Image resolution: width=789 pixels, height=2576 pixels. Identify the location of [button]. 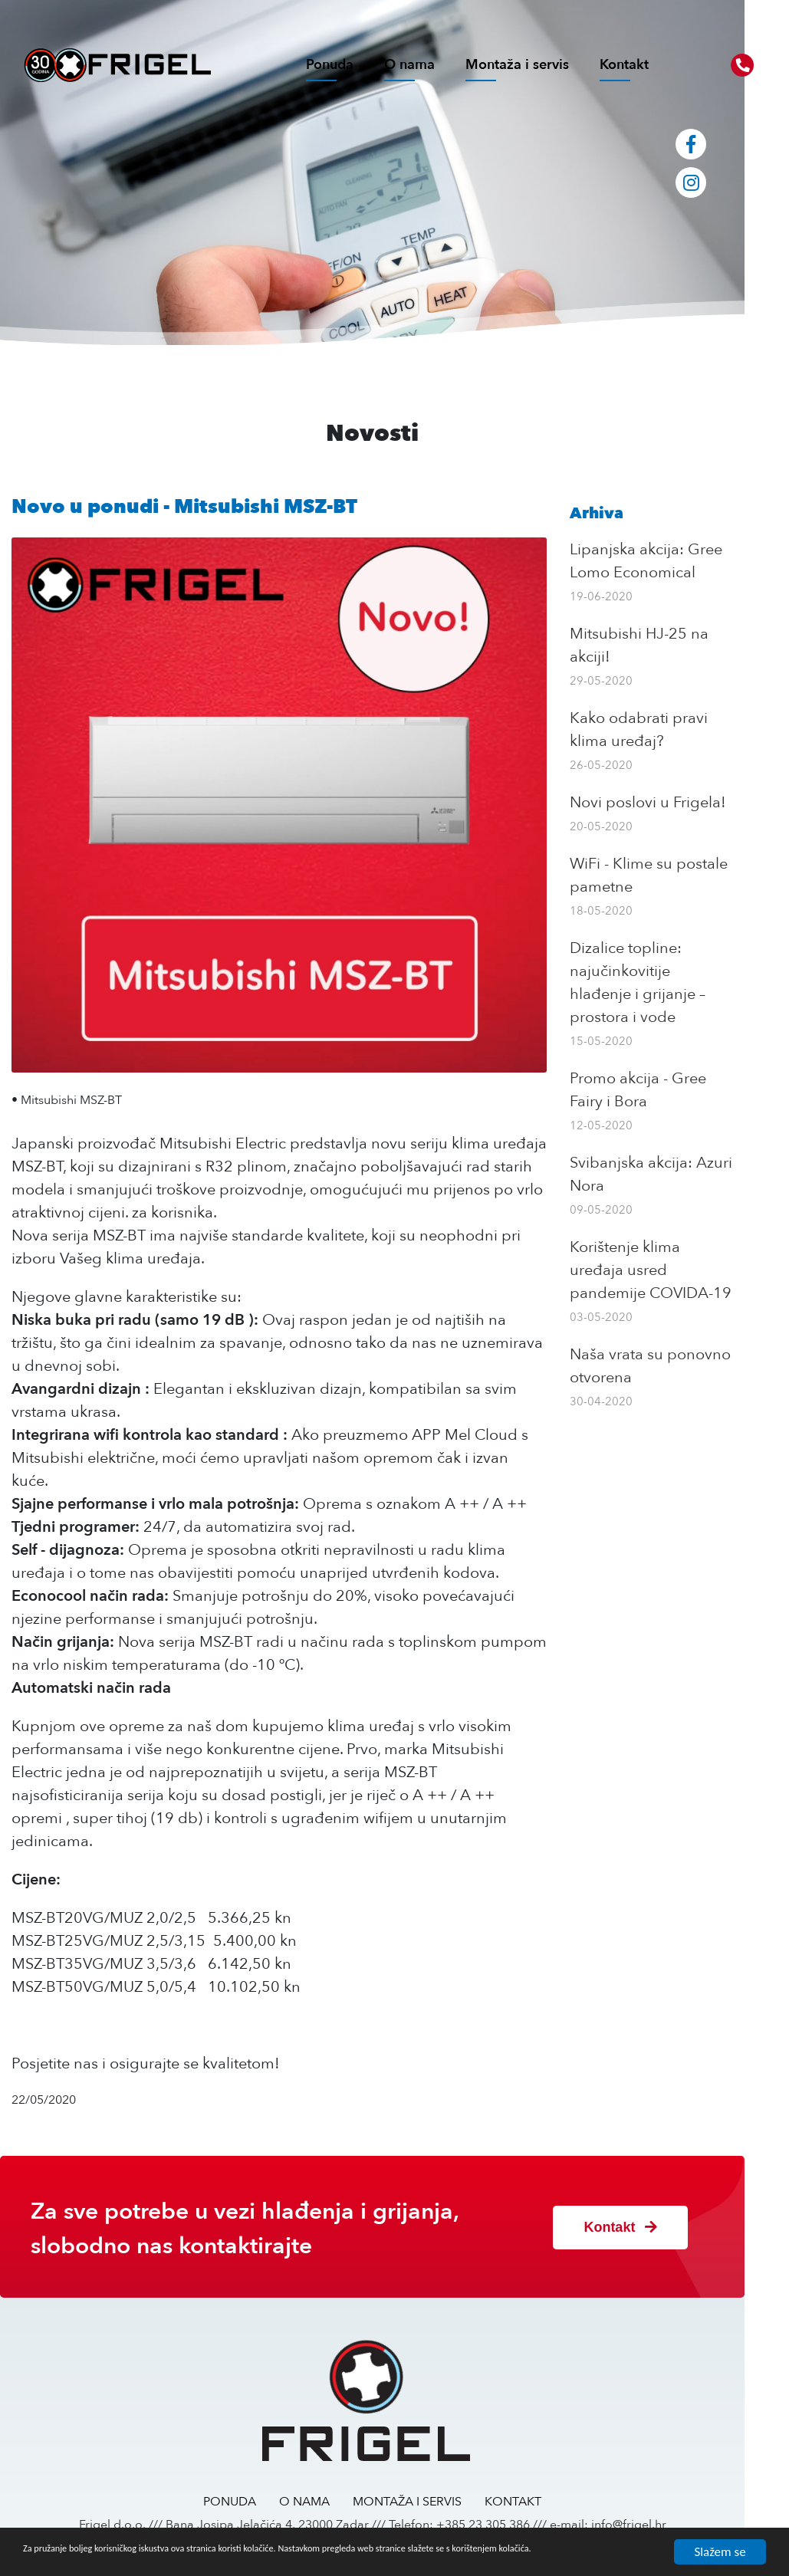
(742, 65).